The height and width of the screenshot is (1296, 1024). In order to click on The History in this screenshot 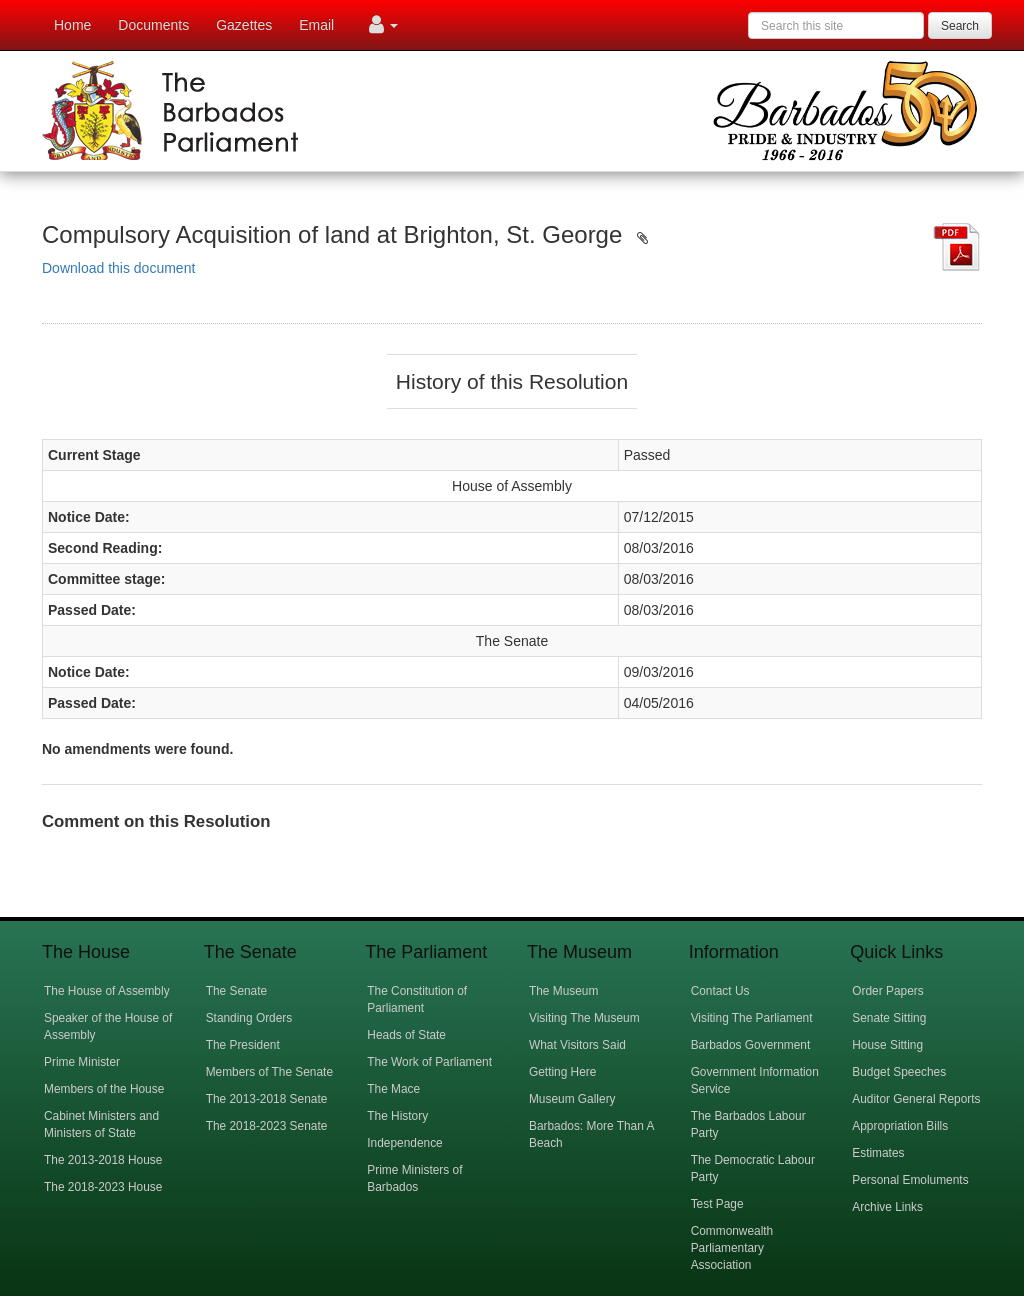, I will do `click(397, 1116)`.